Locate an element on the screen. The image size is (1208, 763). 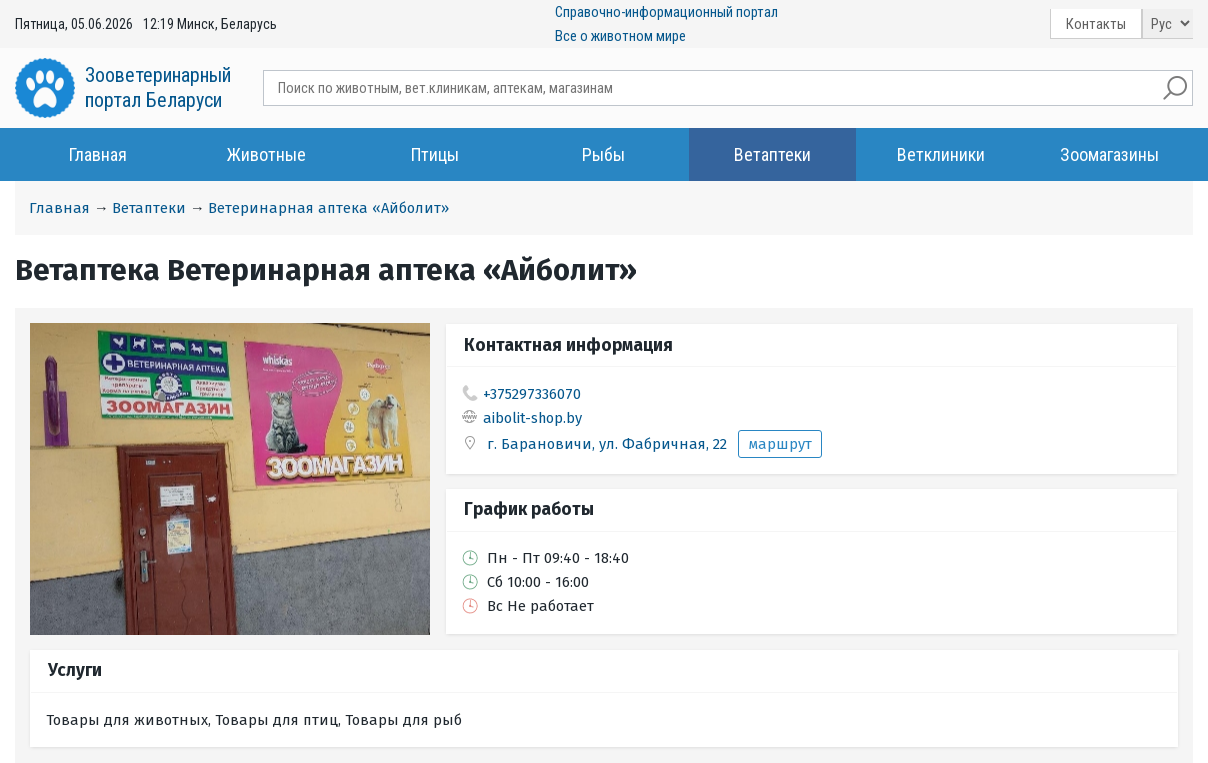
Ветеринарная аптека «Айболит» is located at coordinates (328, 208).